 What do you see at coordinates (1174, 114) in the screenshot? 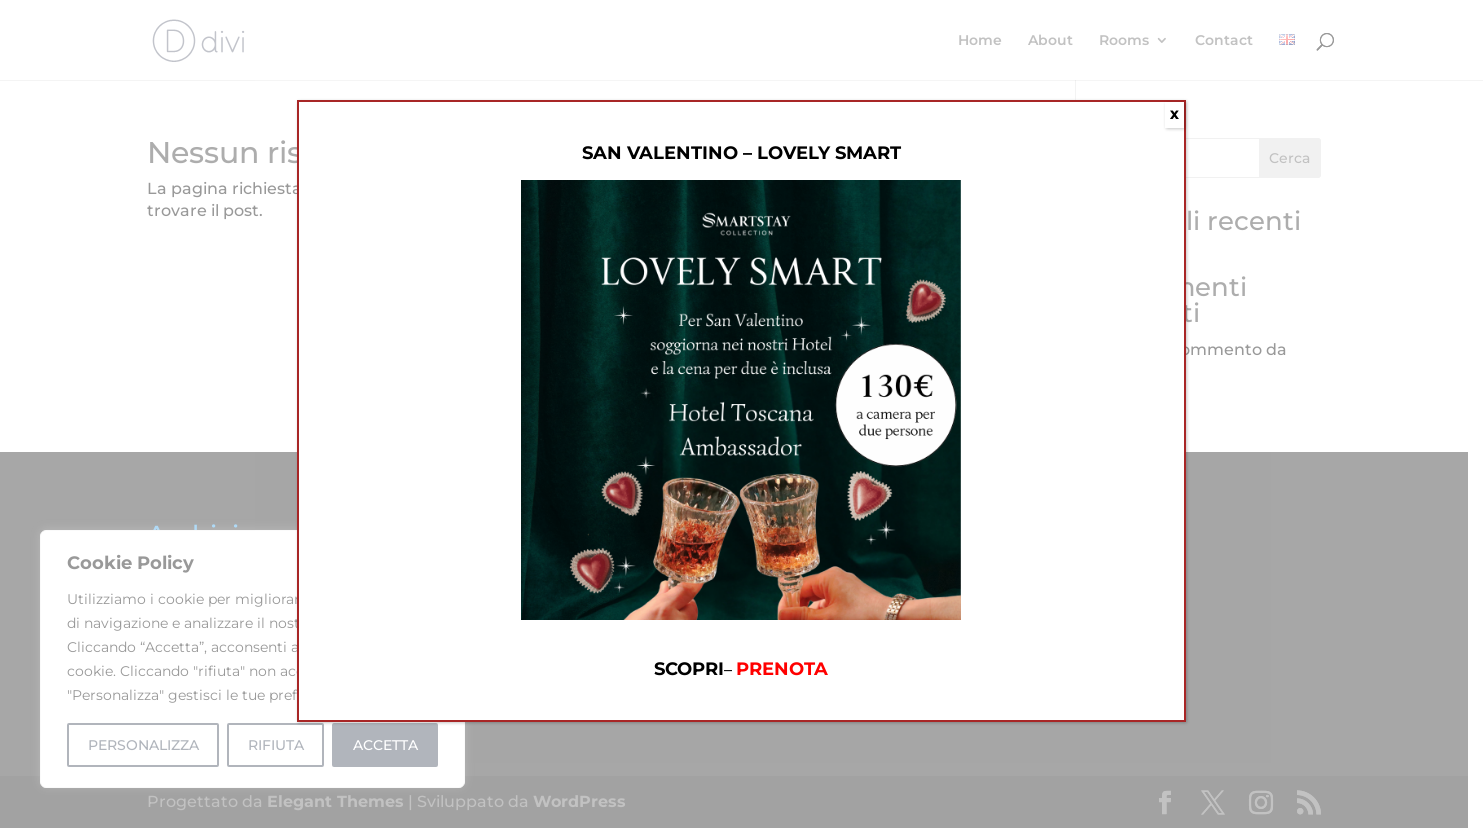
I see `X [Chiudi]` at bounding box center [1174, 114].